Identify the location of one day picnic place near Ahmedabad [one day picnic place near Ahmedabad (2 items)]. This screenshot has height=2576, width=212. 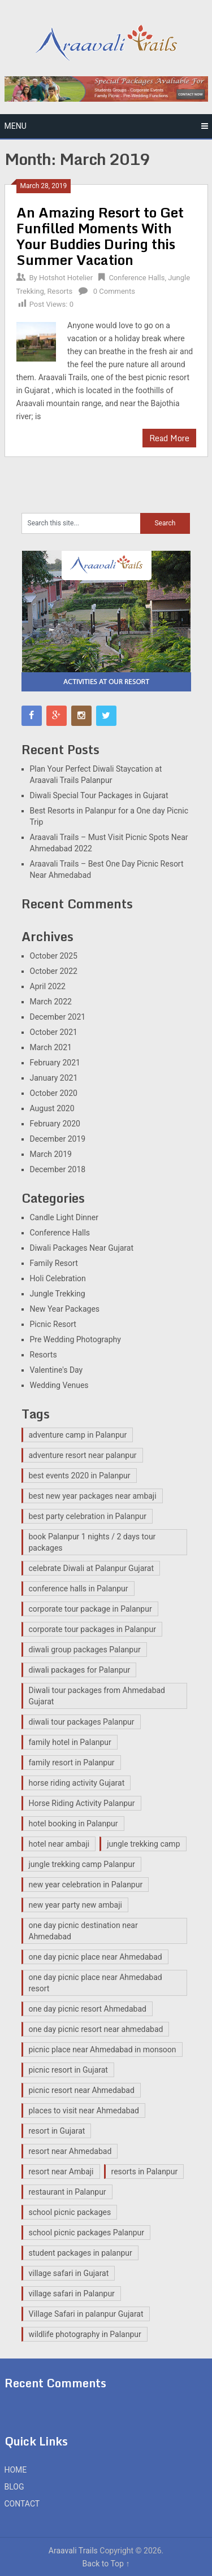
(95, 1956).